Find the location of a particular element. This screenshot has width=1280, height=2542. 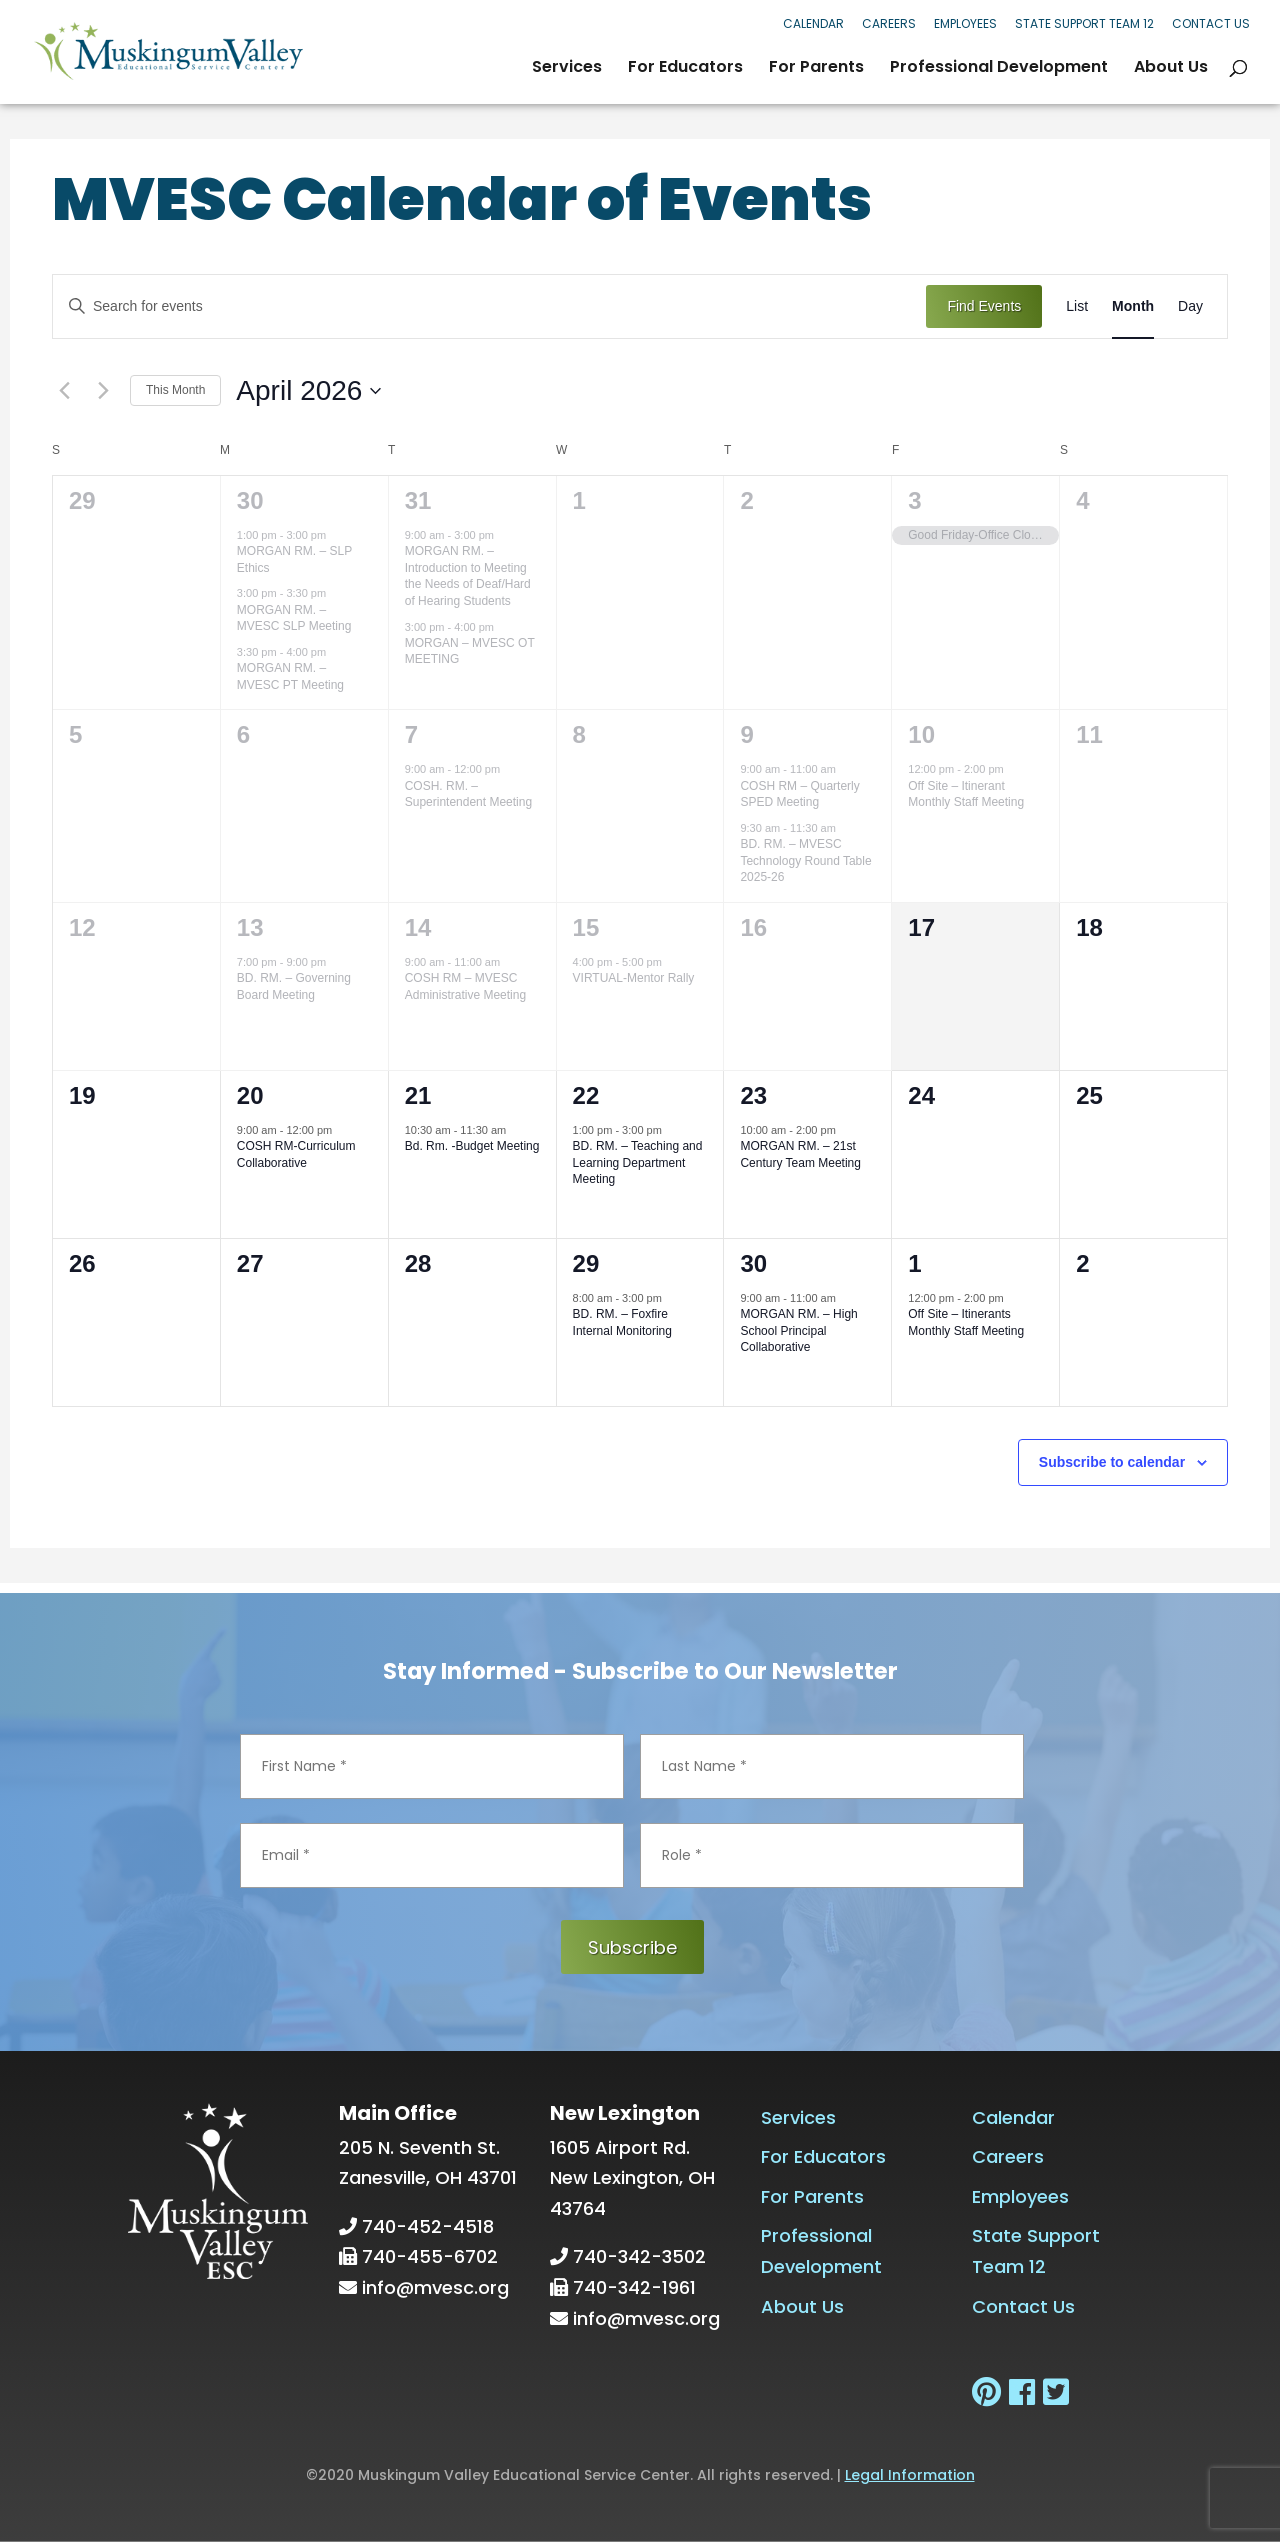

9 [April 9] is located at coordinates (746, 734).